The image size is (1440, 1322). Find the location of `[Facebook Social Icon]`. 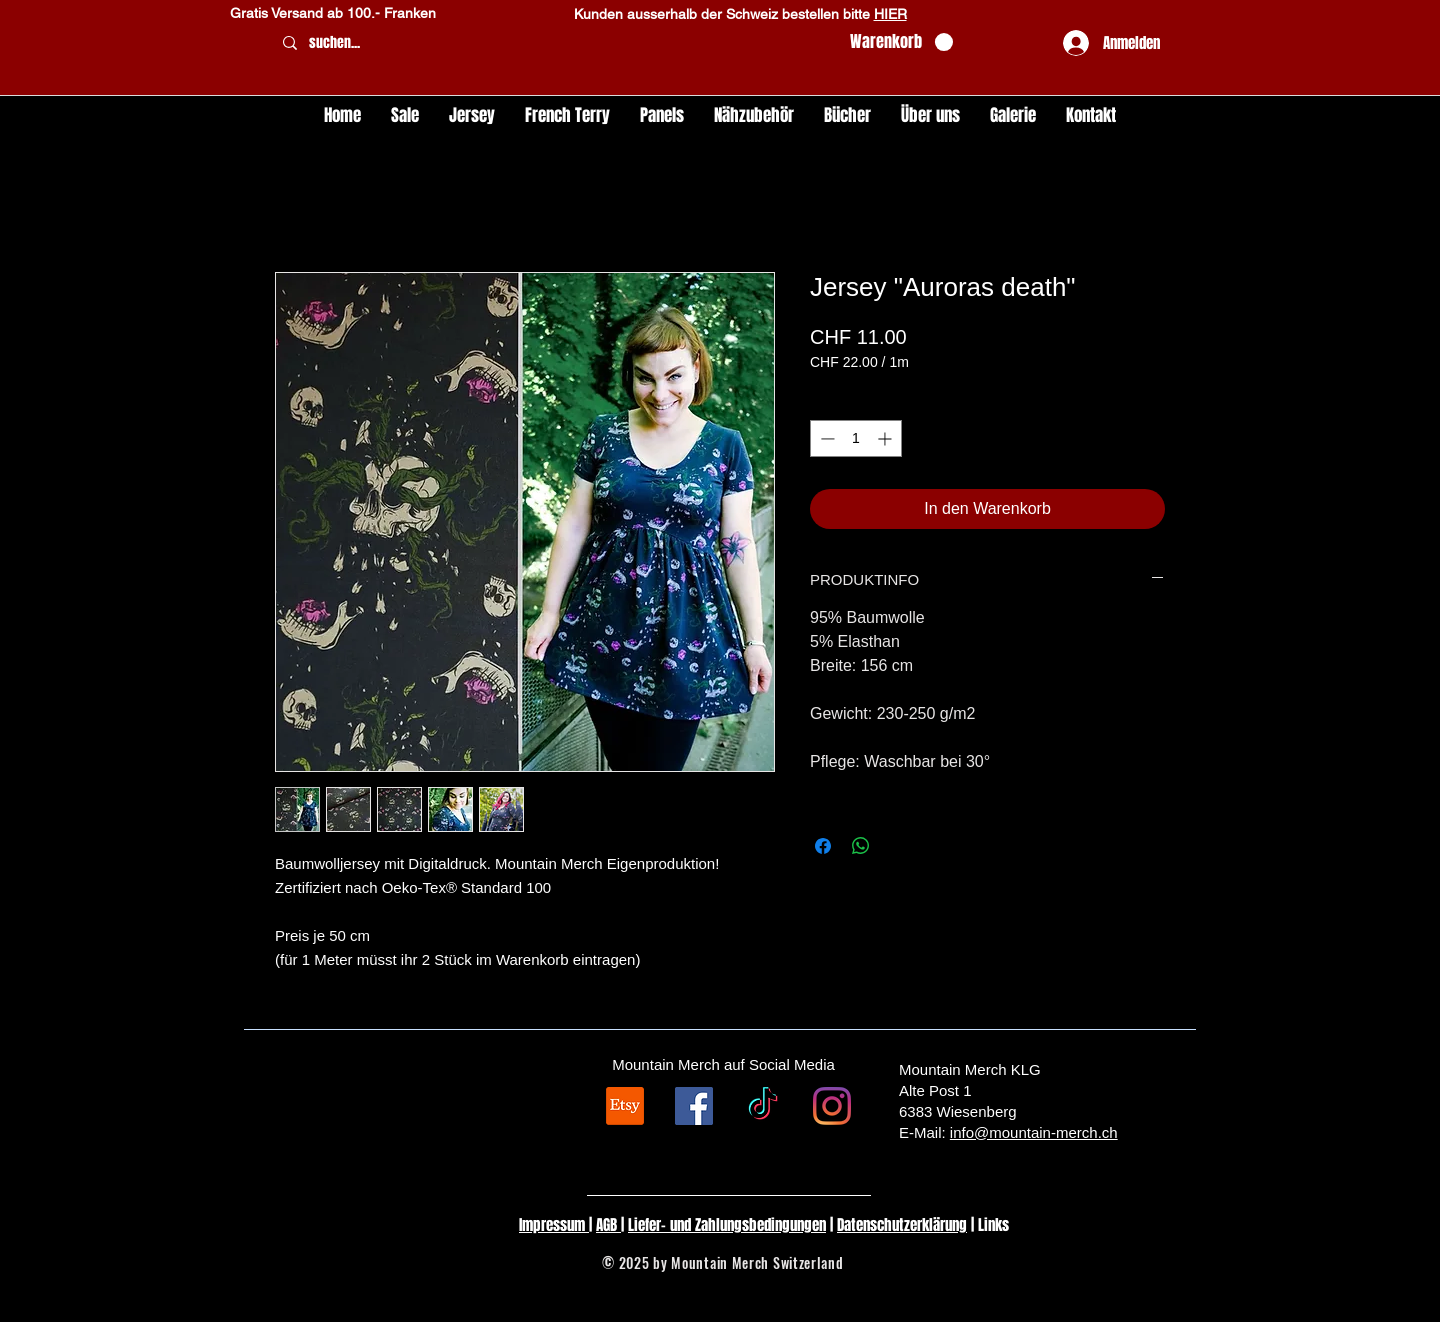

[Facebook Social Icon] is located at coordinates (694, 1106).